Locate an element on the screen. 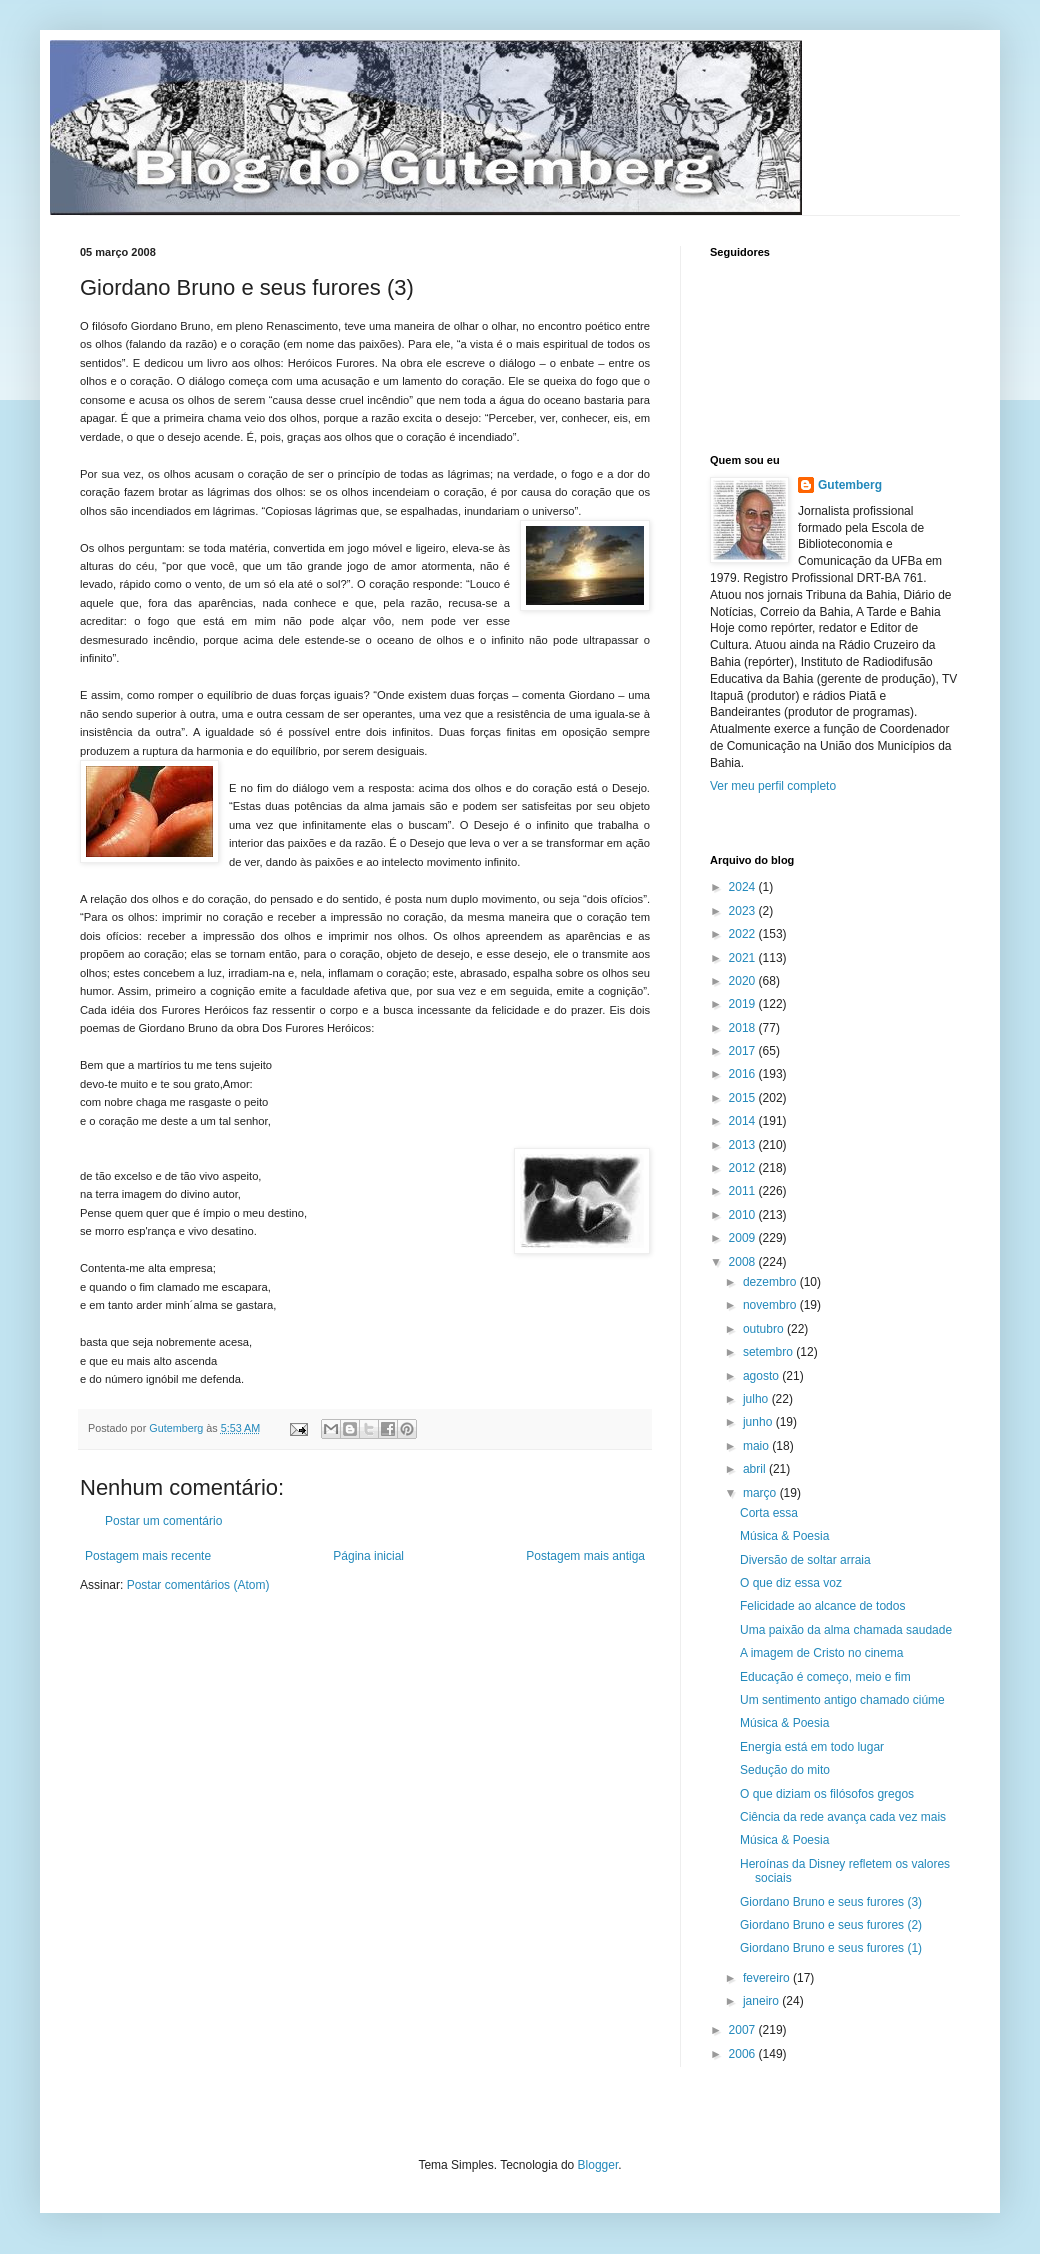 The height and width of the screenshot is (2254, 1040). 2010 is located at coordinates (744, 1215).